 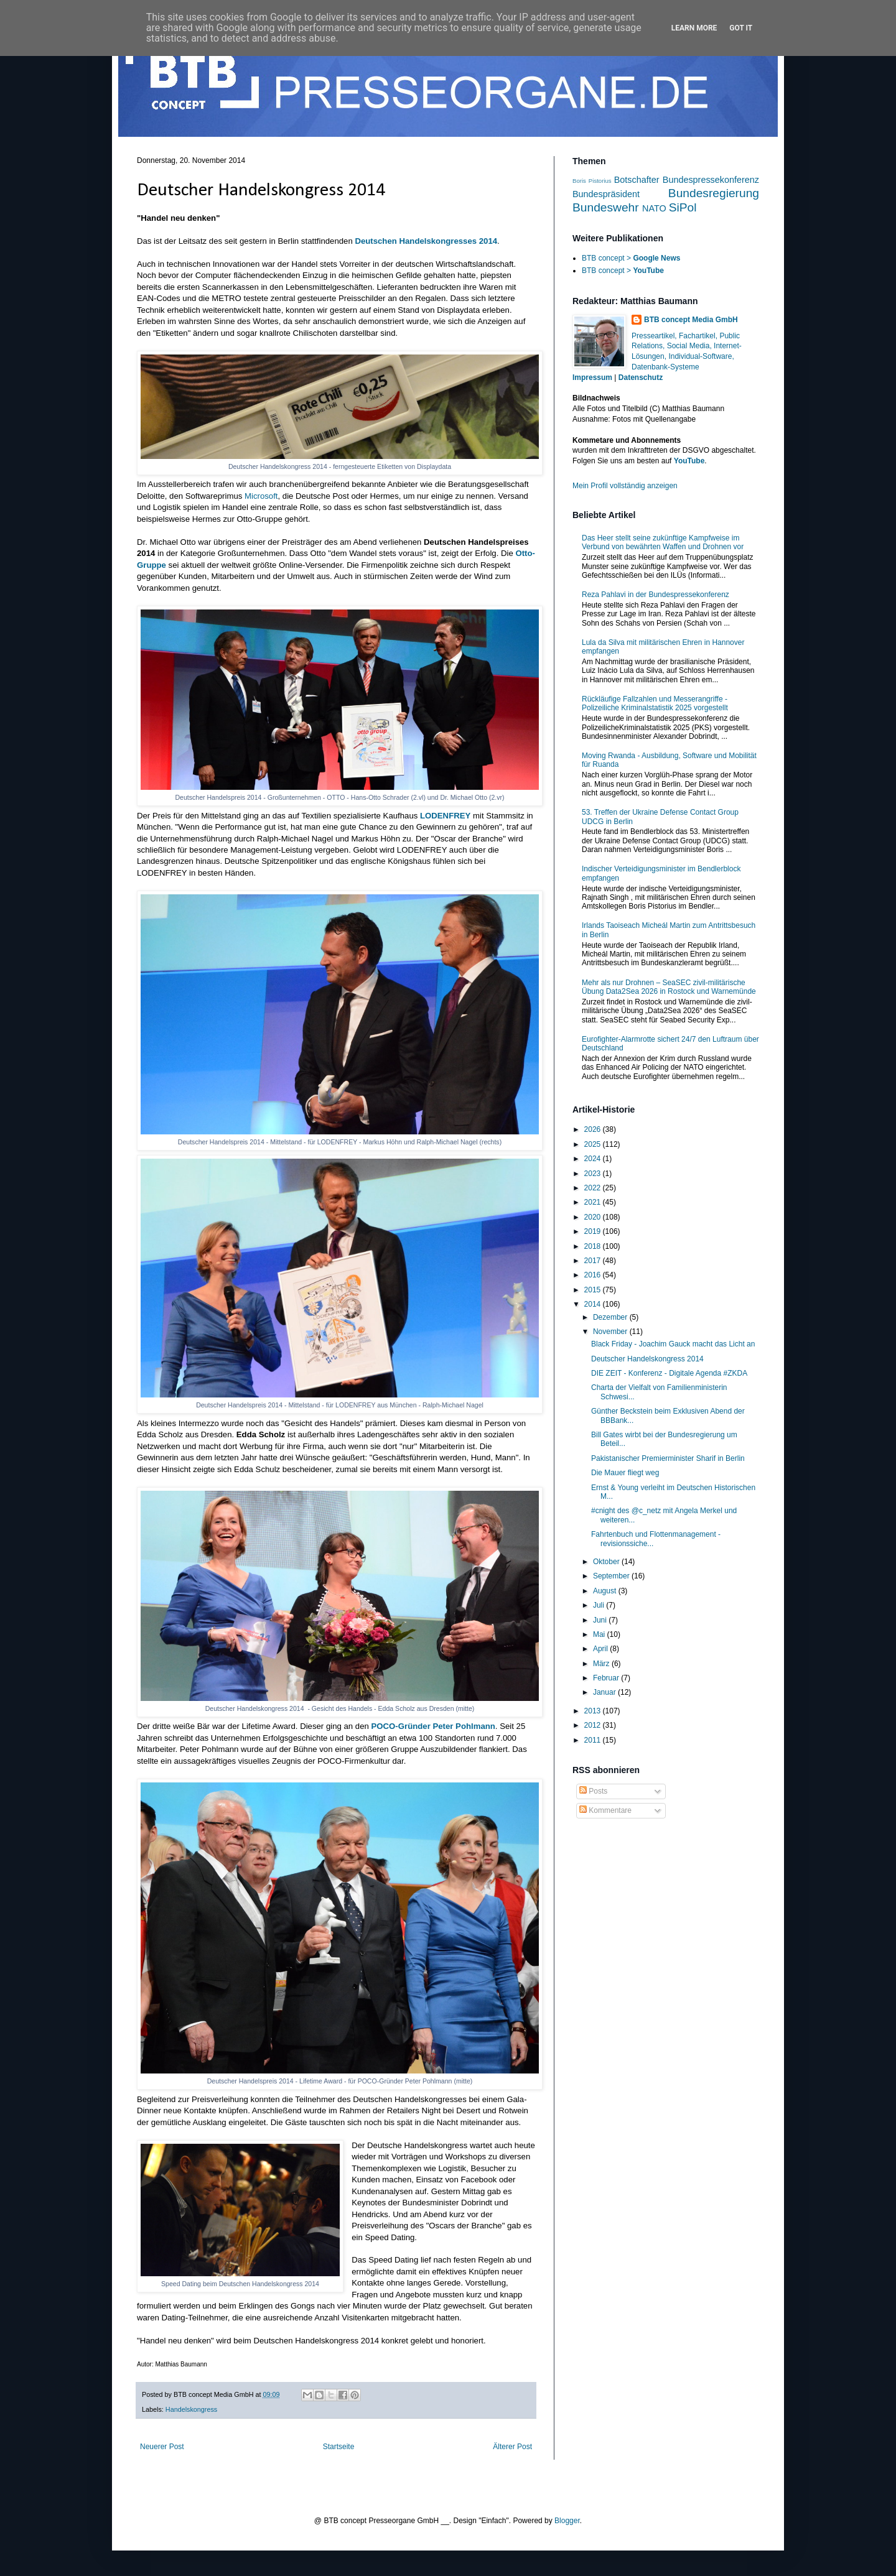 I want to click on Learn More, so click(x=694, y=28).